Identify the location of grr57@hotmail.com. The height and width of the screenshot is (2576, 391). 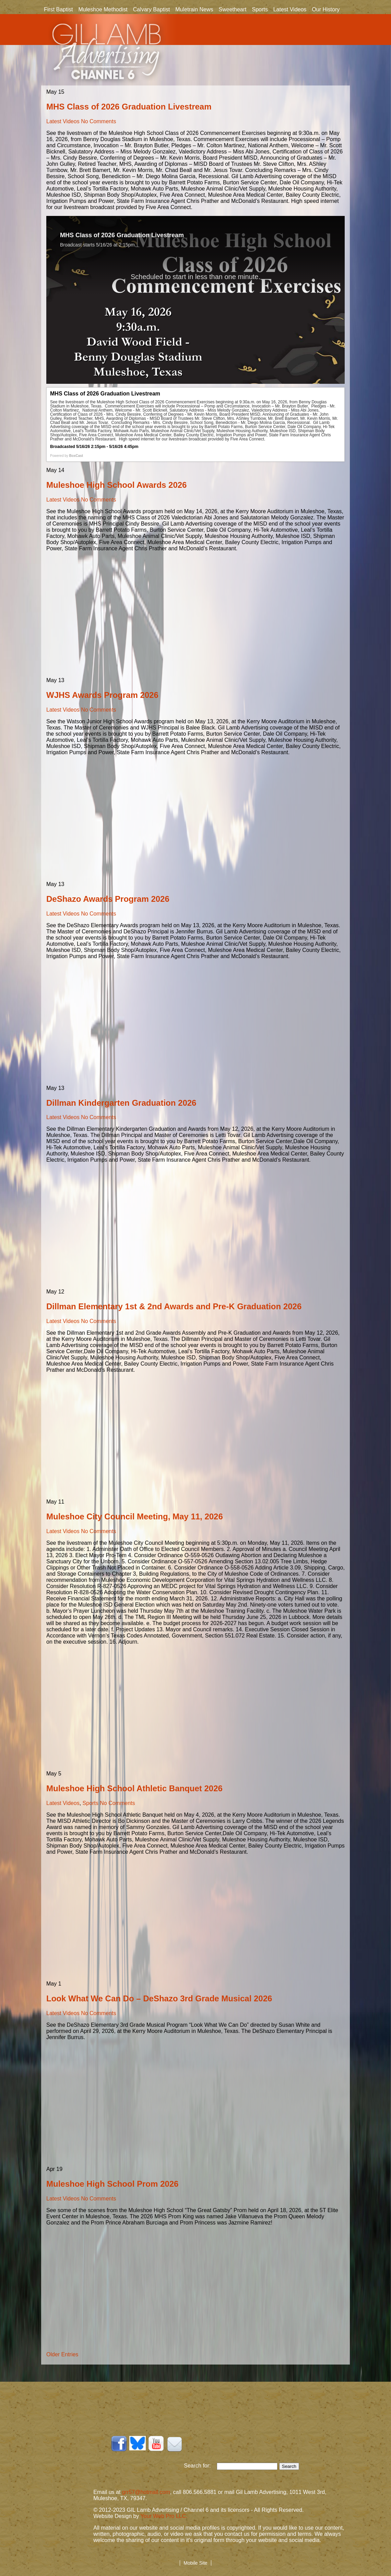
(146, 2492).